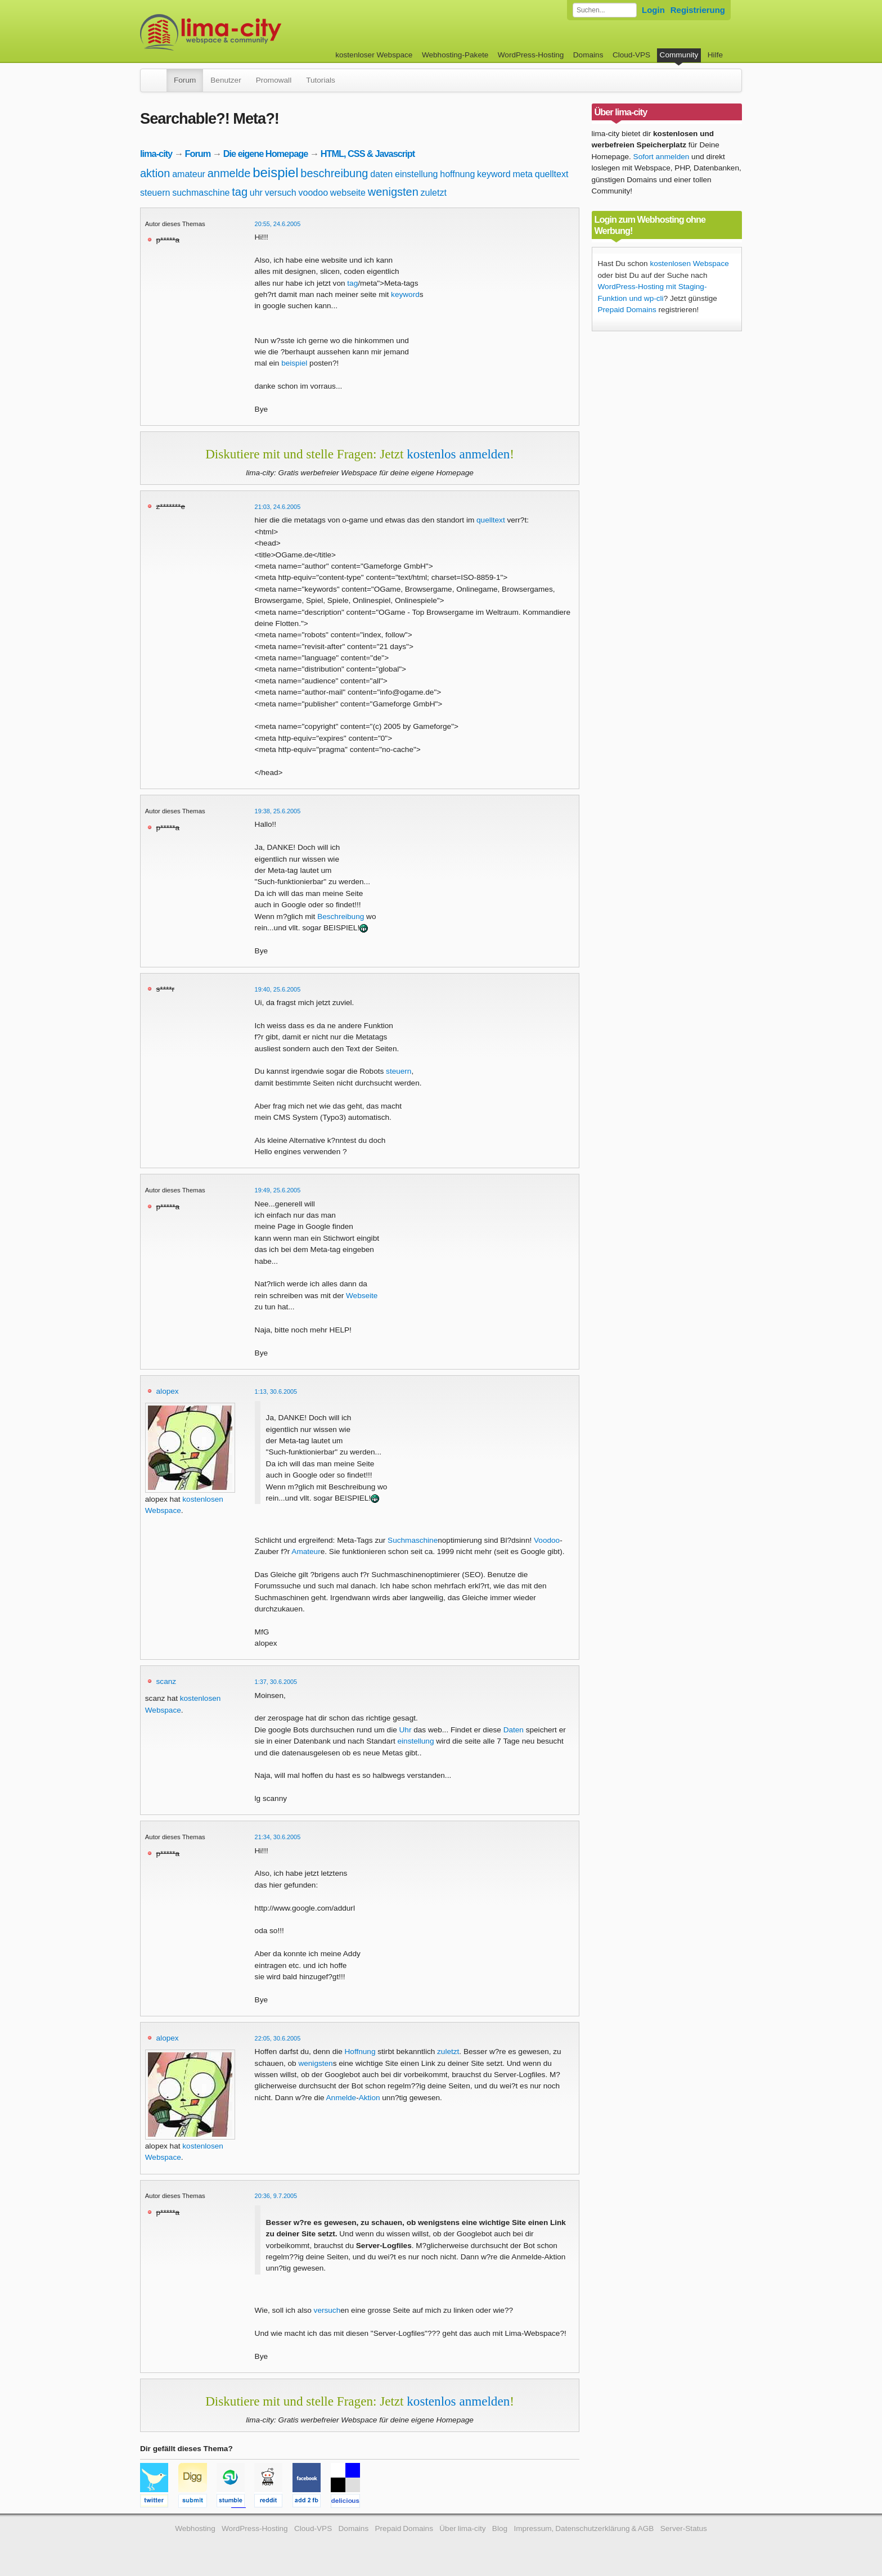 This screenshot has height=2576, width=882. What do you see at coordinates (369, 2097) in the screenshot?
I see `Aktion` at bounding box center [369, 2097].